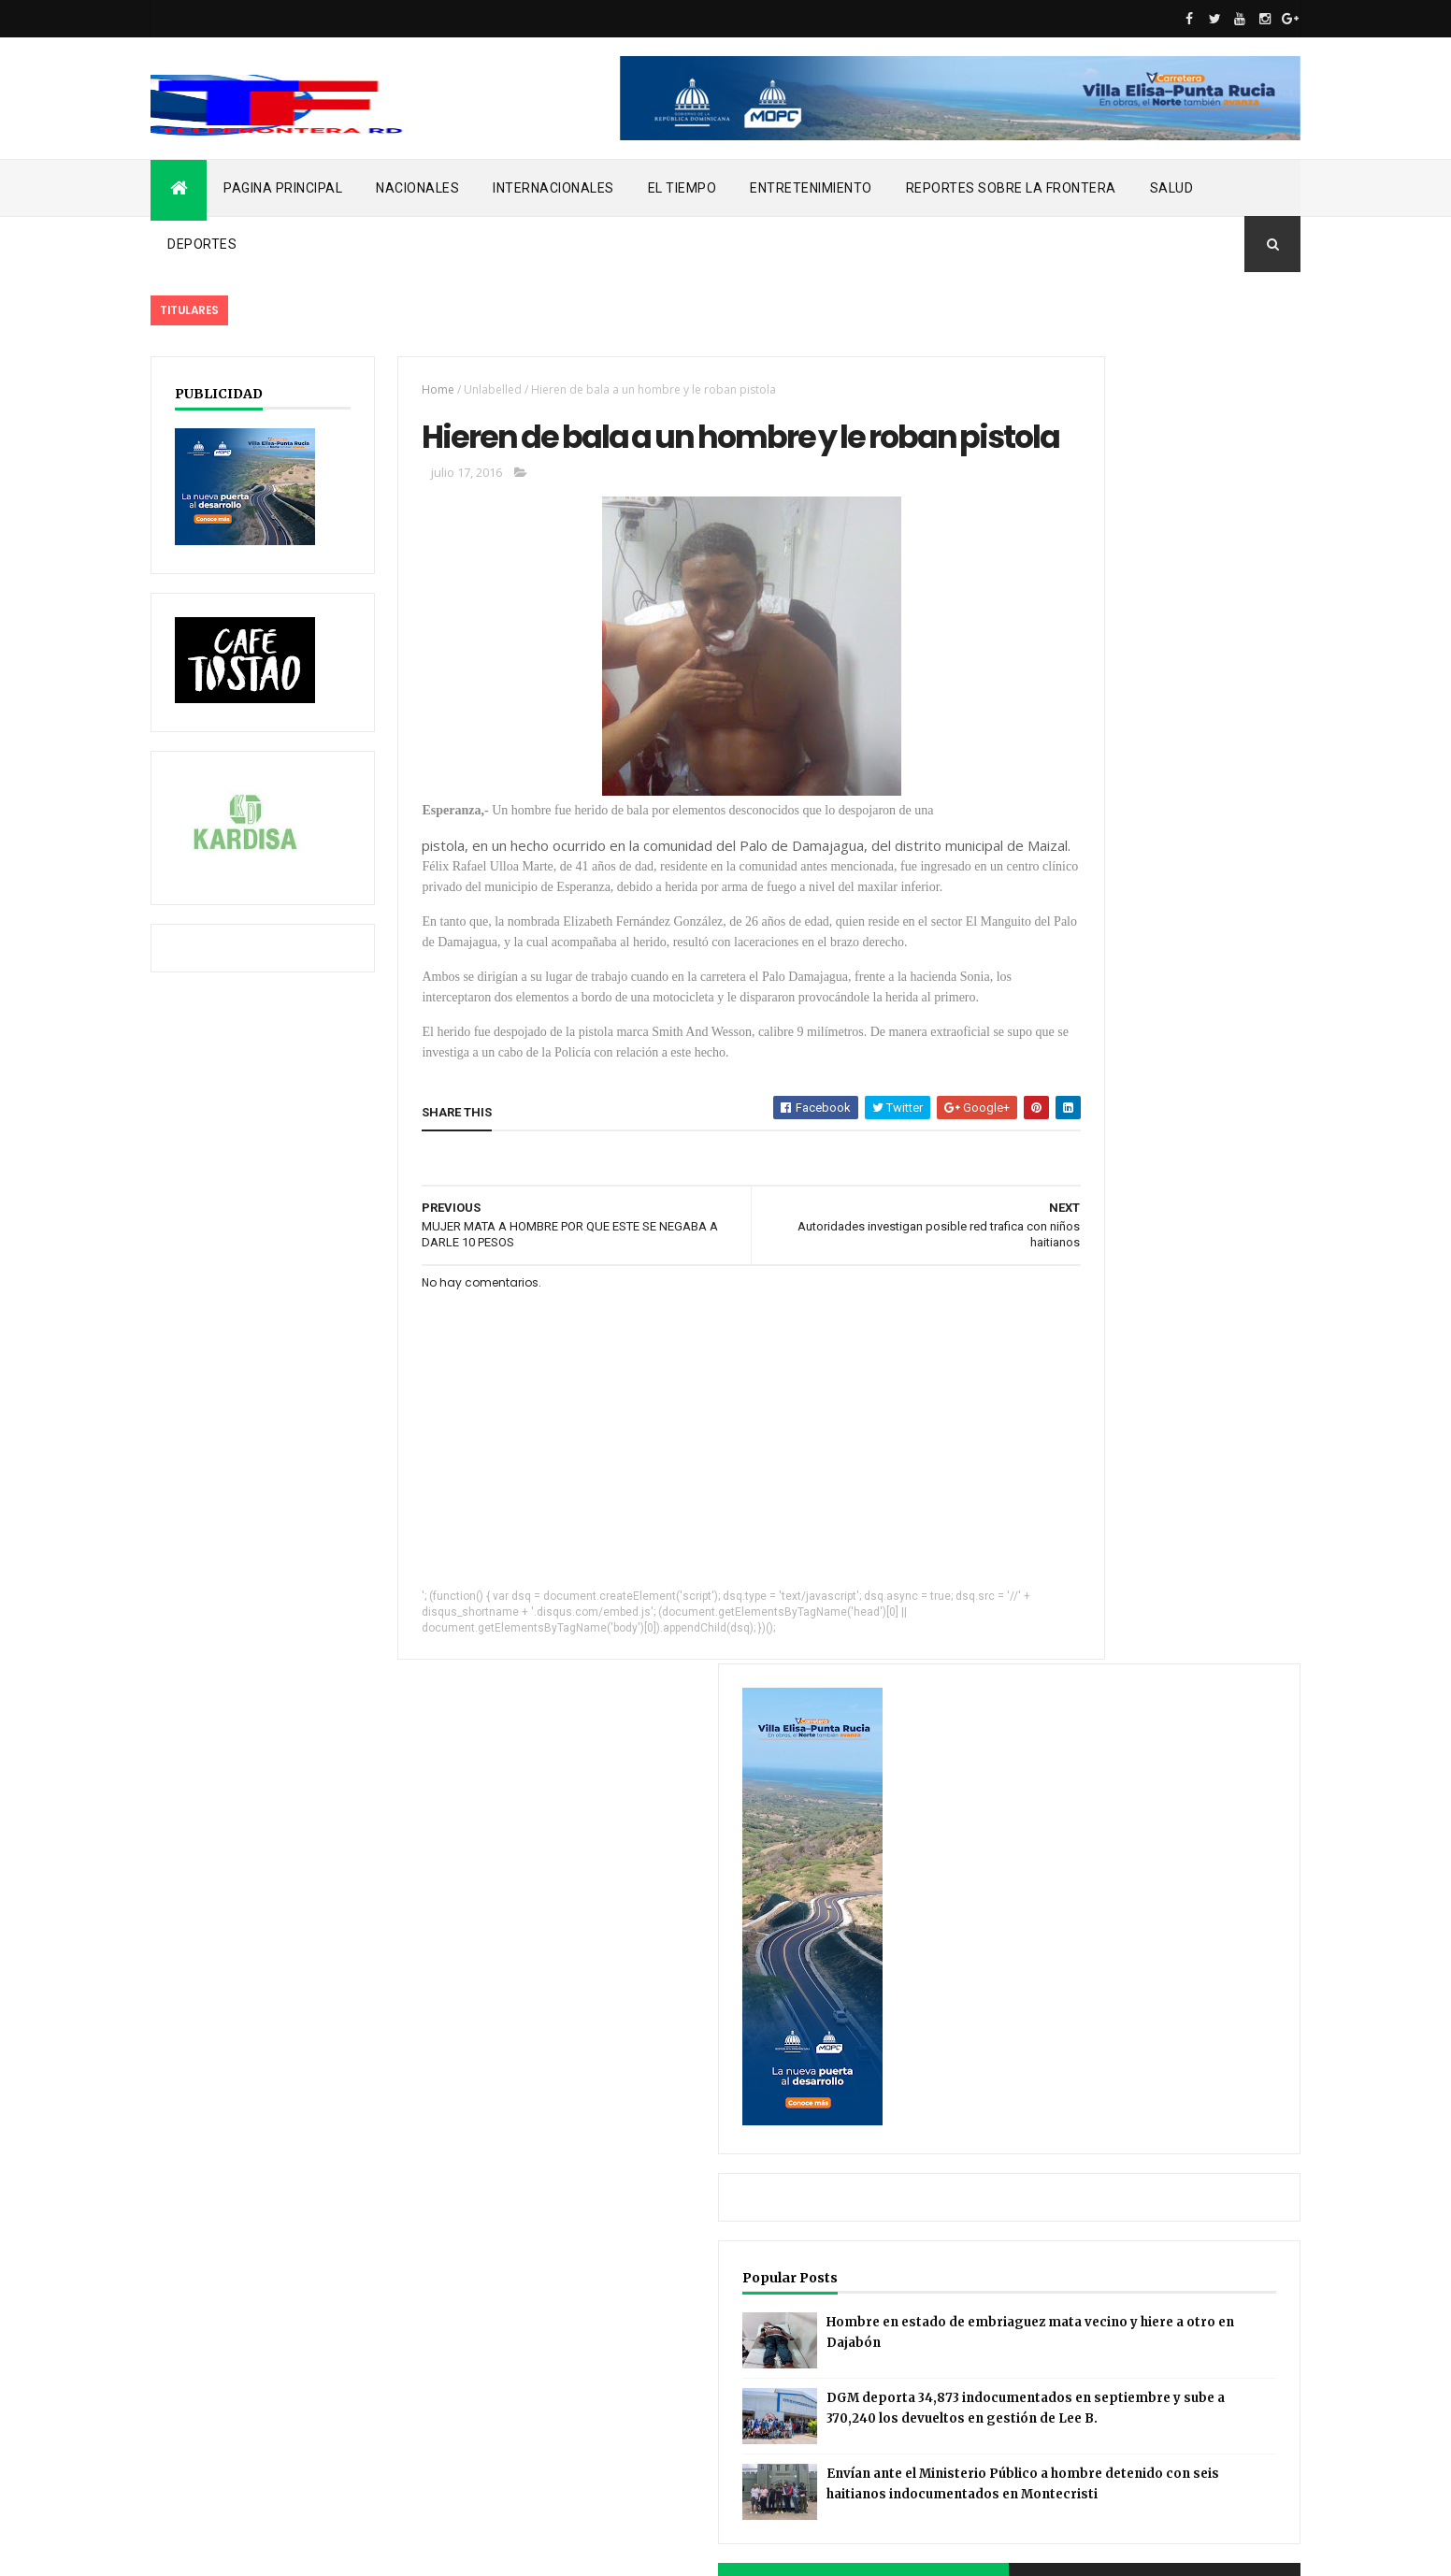 The width and height of the screenshot is (1451, 2576). Describe the element at coordinates (417, 187) in the screenshot. I see `NACIONALES` at that location.